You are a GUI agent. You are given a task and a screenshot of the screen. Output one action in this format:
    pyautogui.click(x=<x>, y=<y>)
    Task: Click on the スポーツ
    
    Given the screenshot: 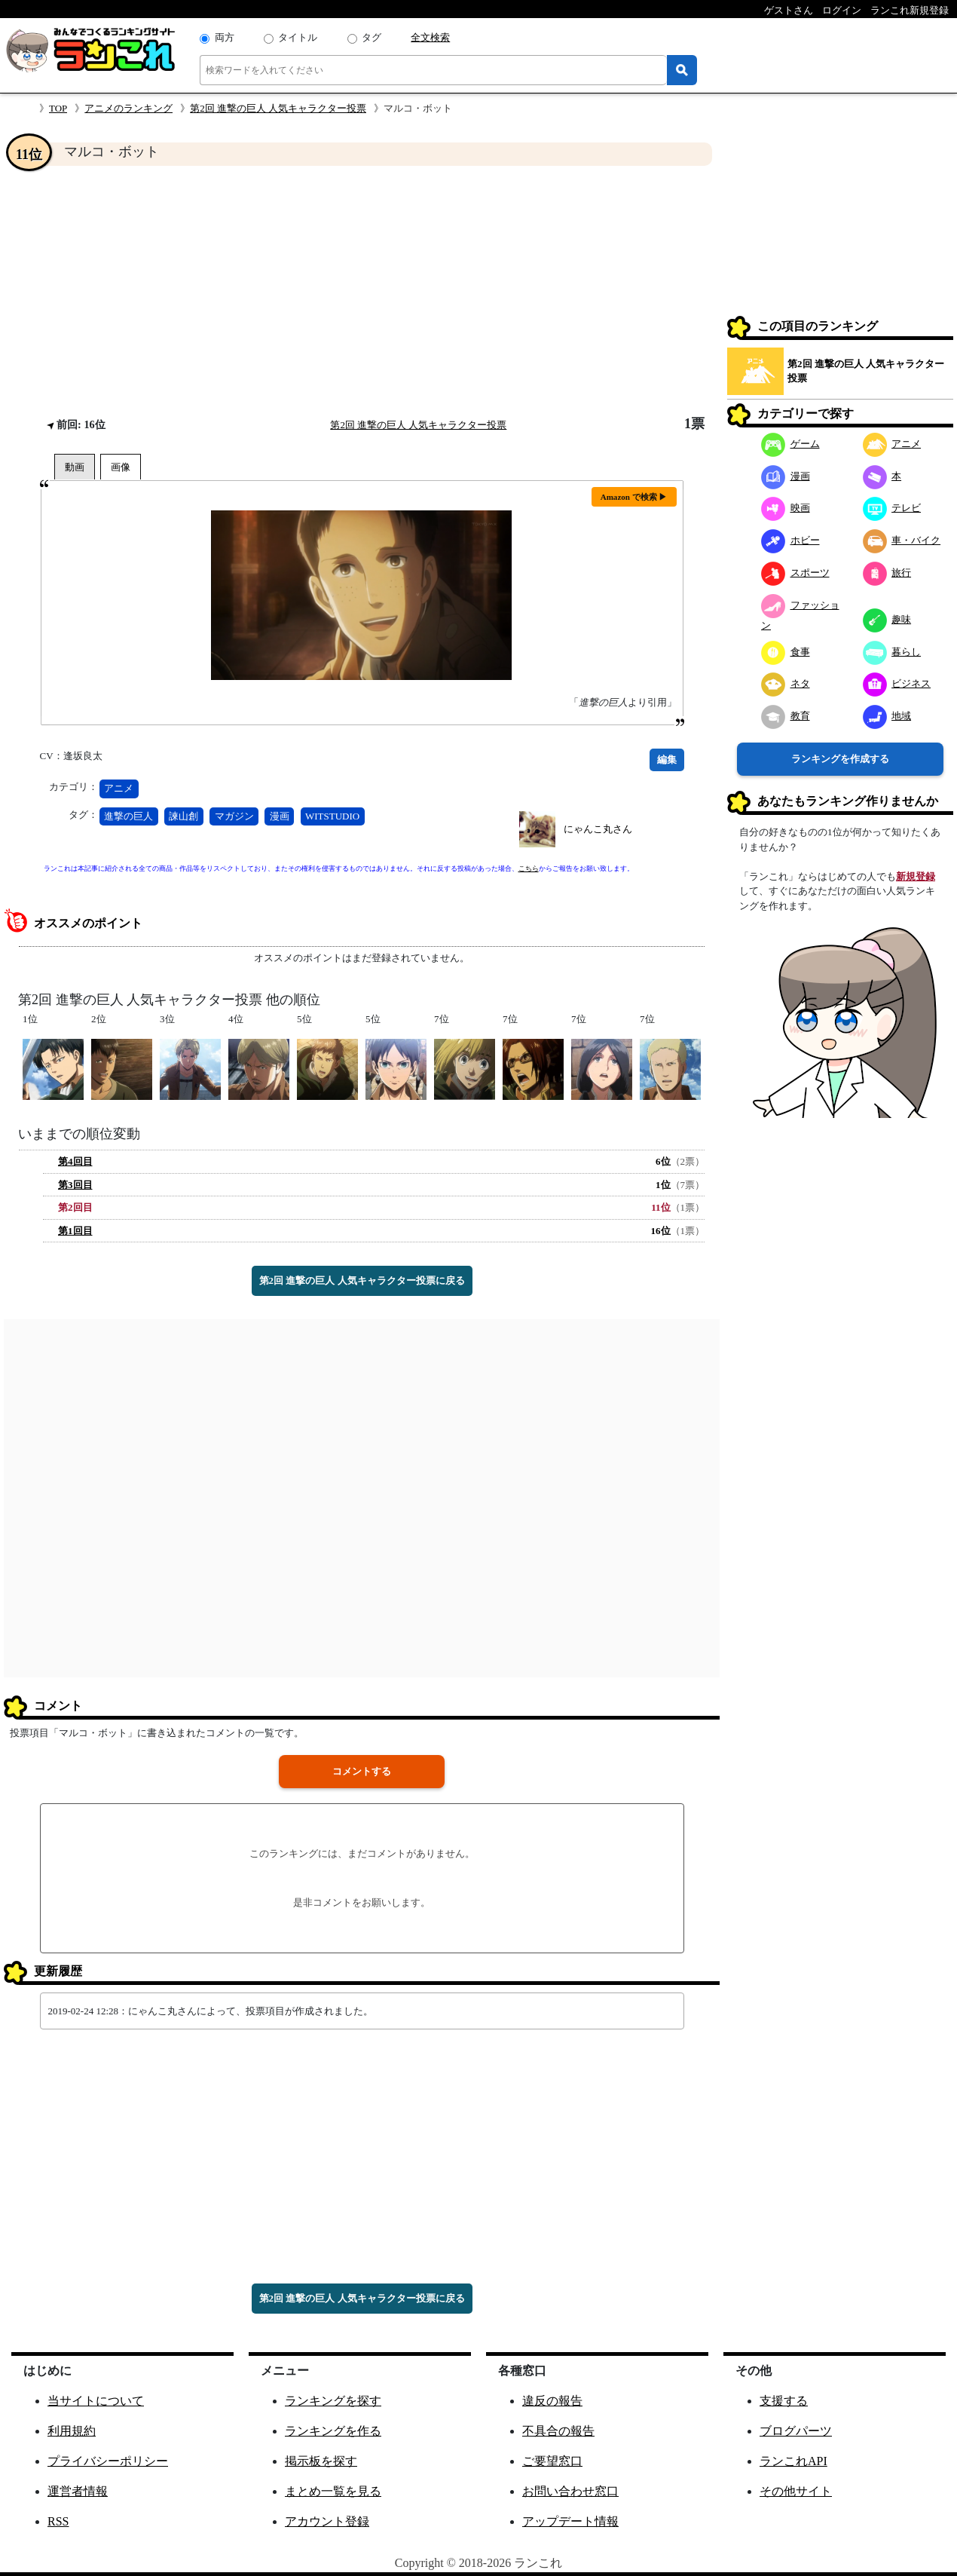 What is the action you would take?
    pyautogui.click(x=795, y=572)
    